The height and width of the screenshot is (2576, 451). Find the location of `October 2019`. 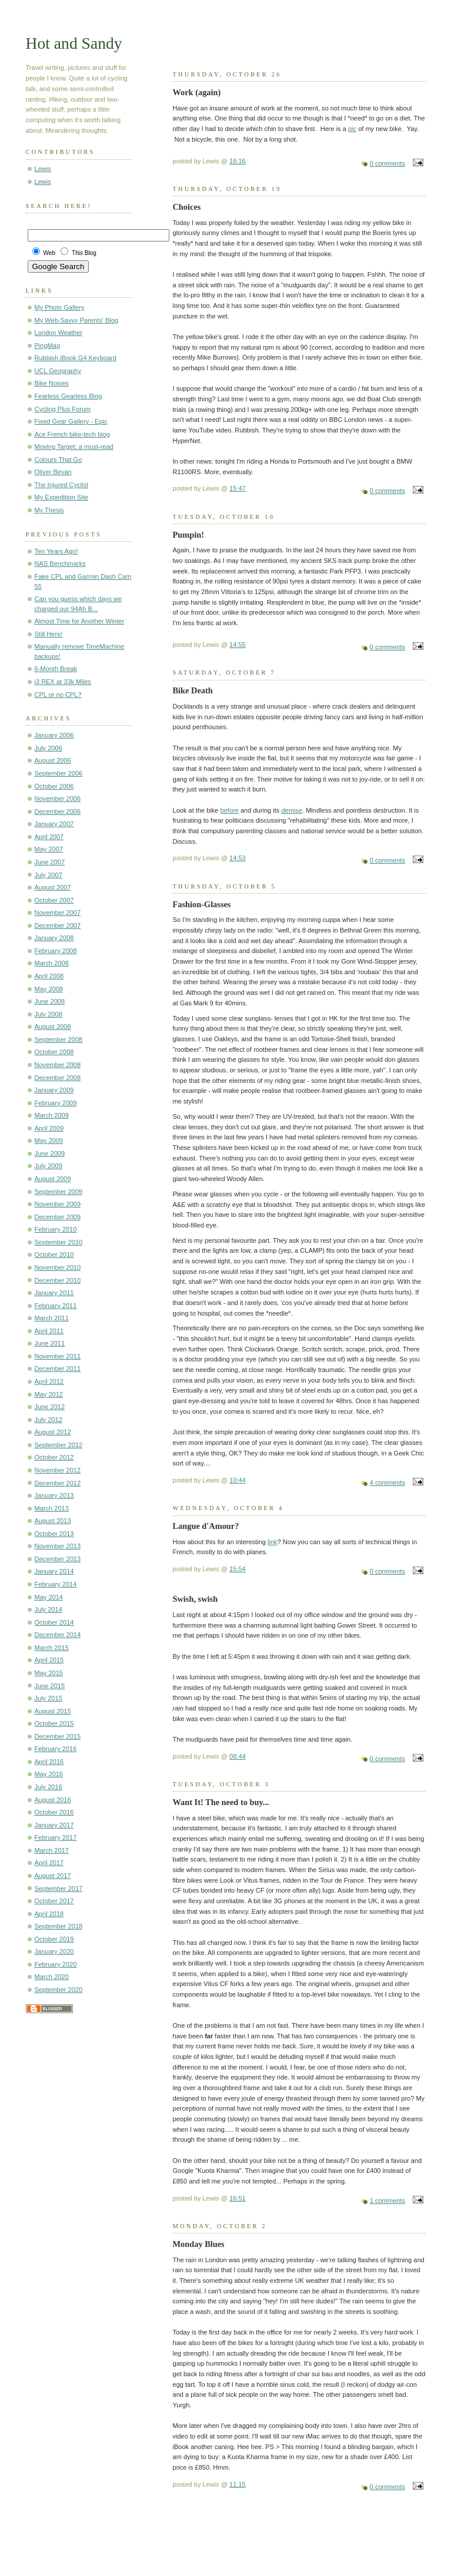

October 2019 is located at coordinates (54, 1939).